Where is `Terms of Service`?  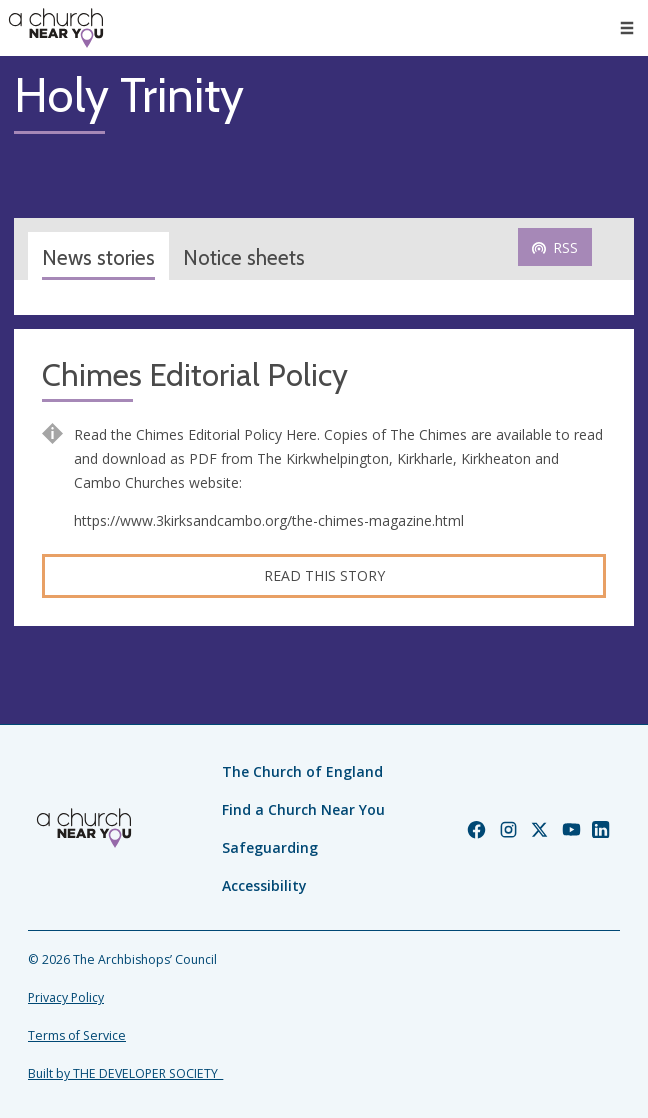 Terms of Service is located at coordinates (77, 1035).